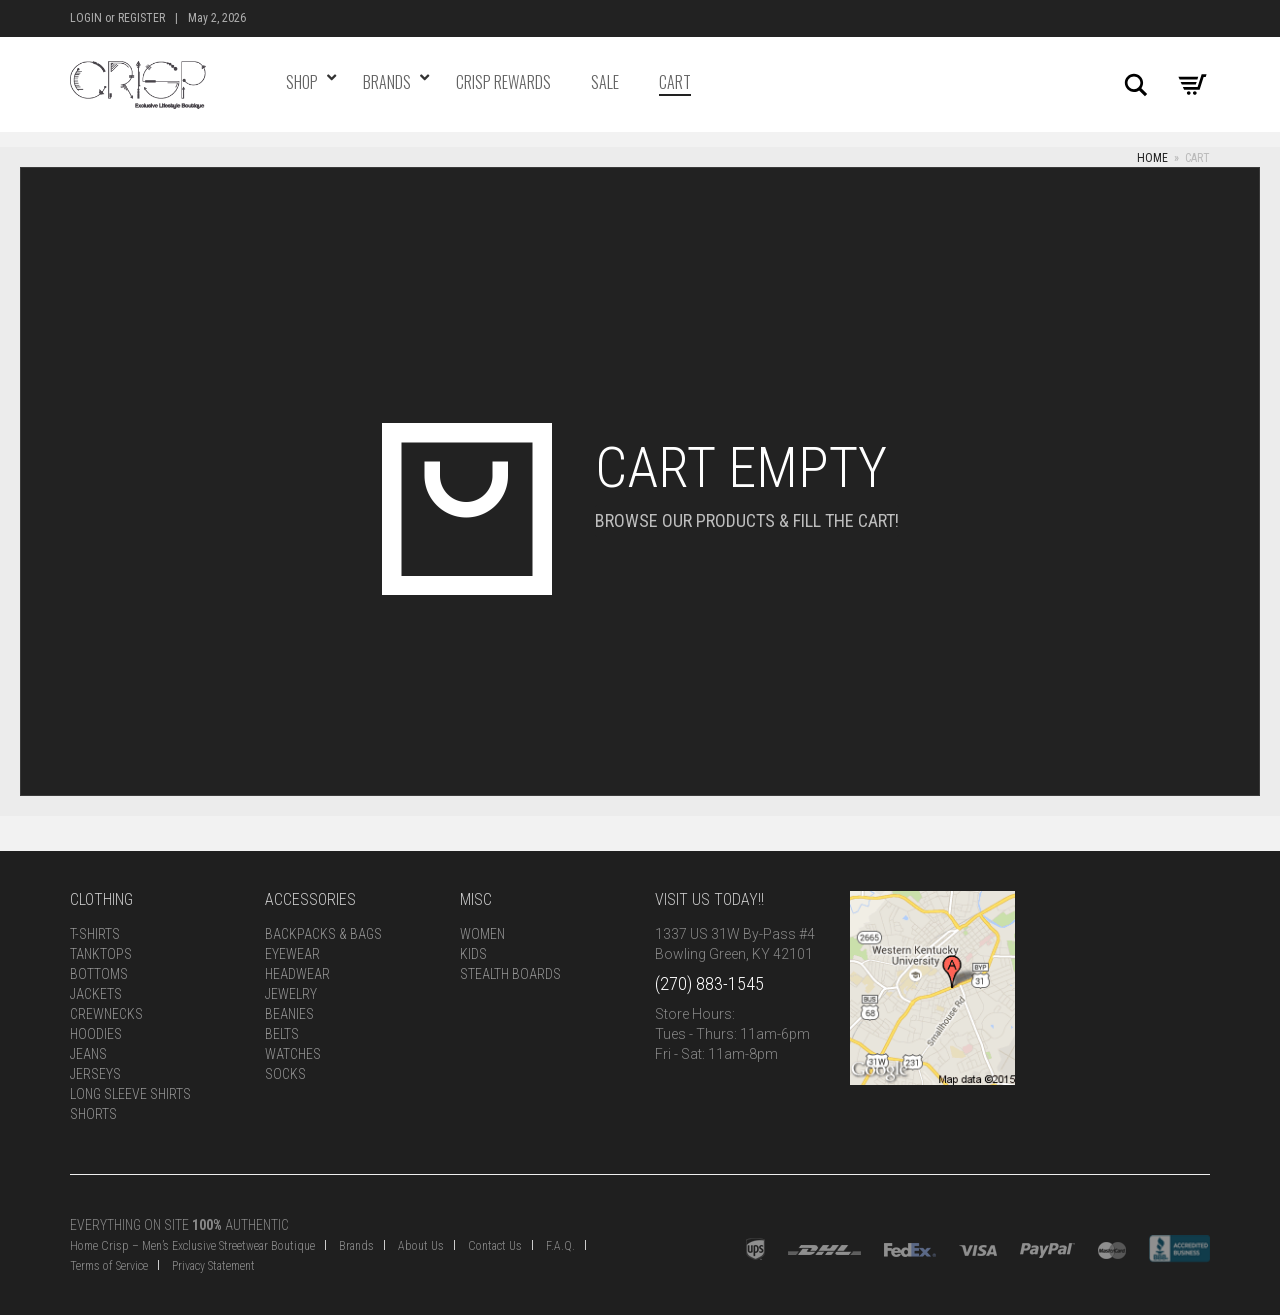  What do you see at coordinates (106, 1014) in the screenshot?
I see `Crewnecks` at bounding box center [106, 1014].